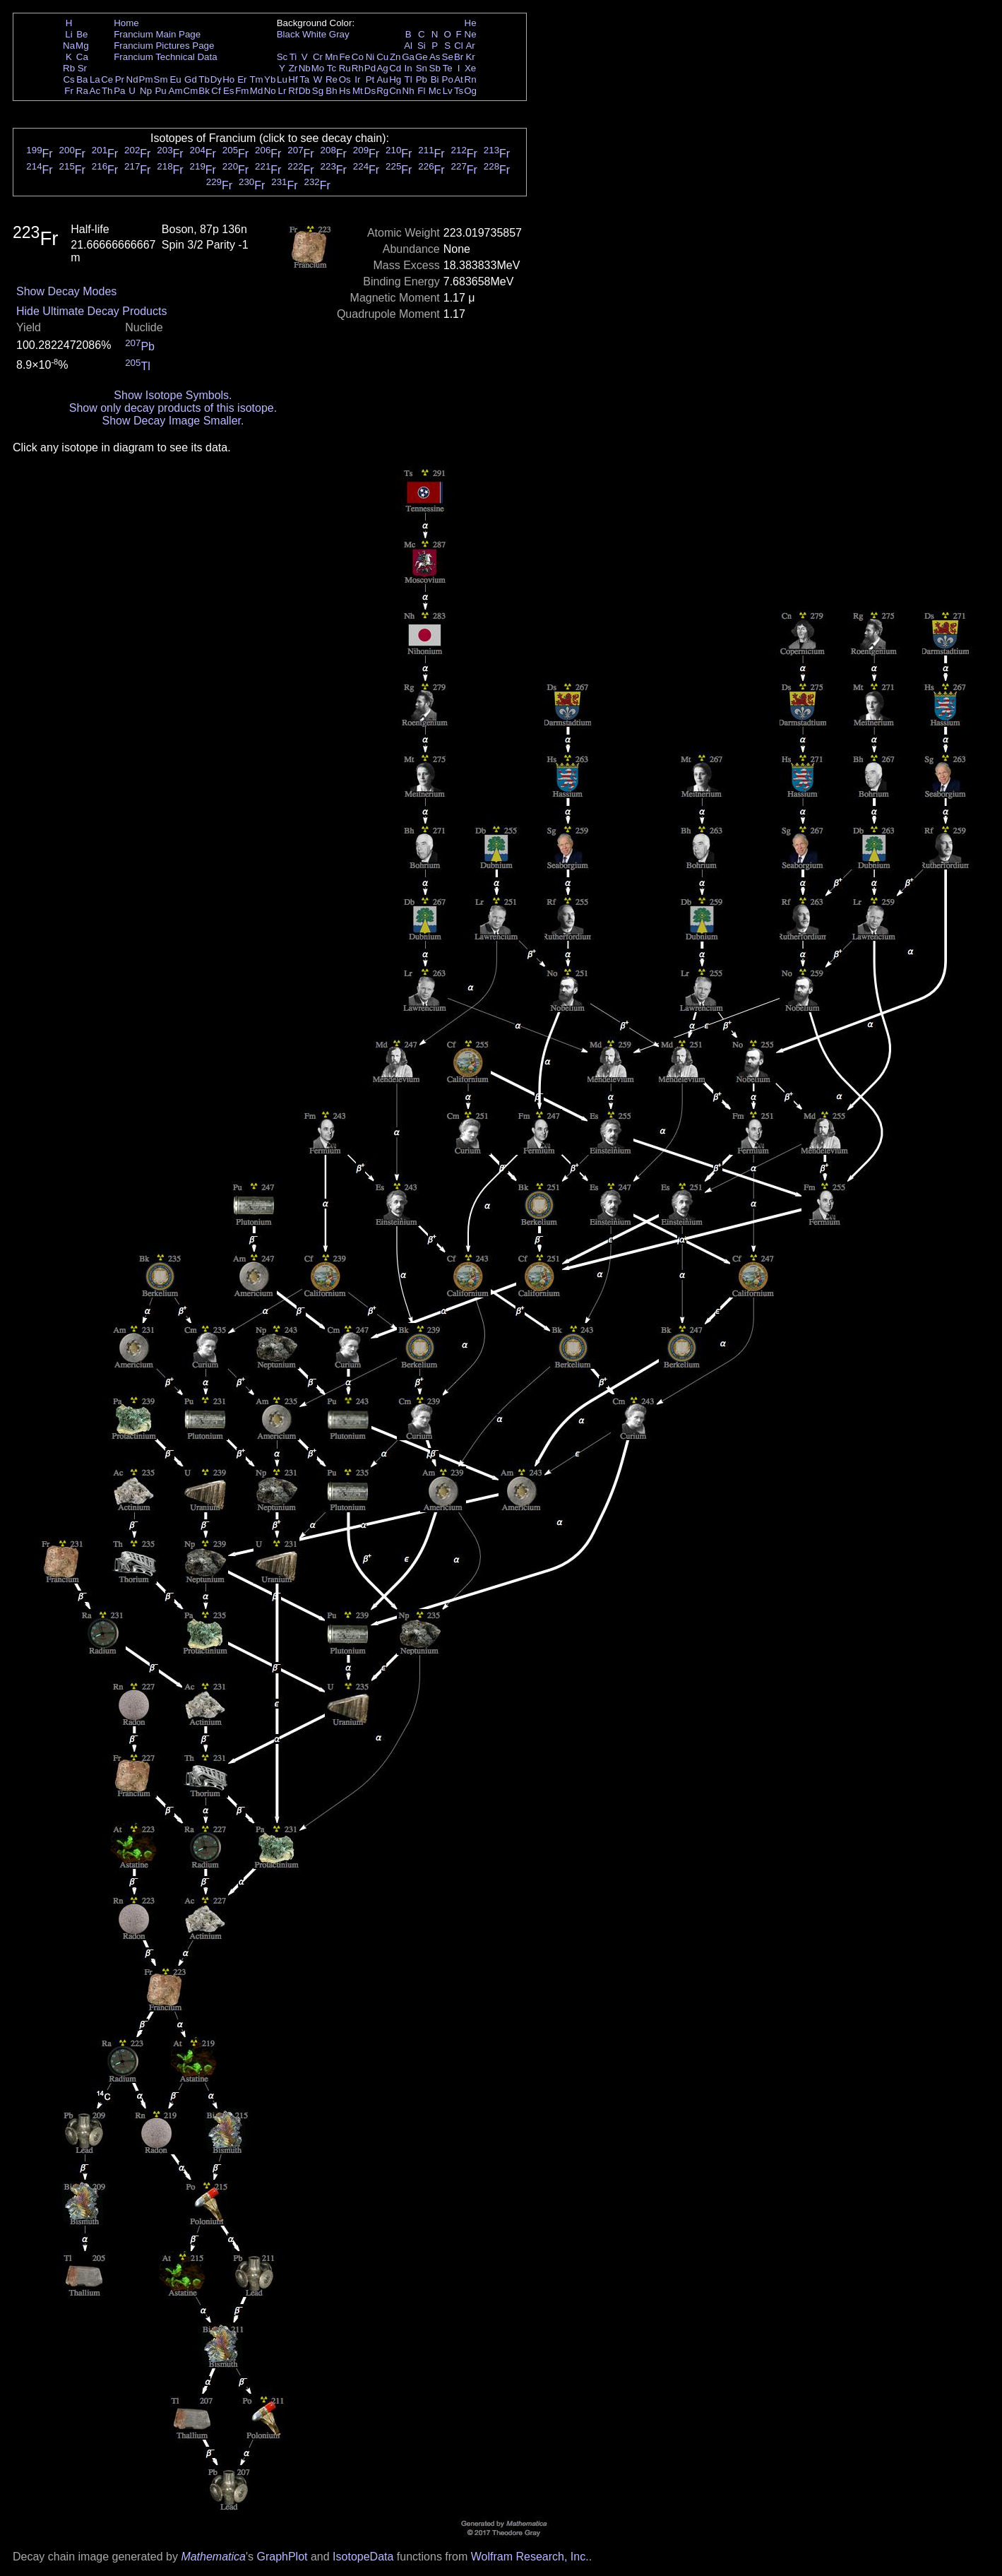 This screenshot has width=1002, height=2576. Describe the element at coordinates (292, 90) in the screenshot. I see `Rf` at that location.